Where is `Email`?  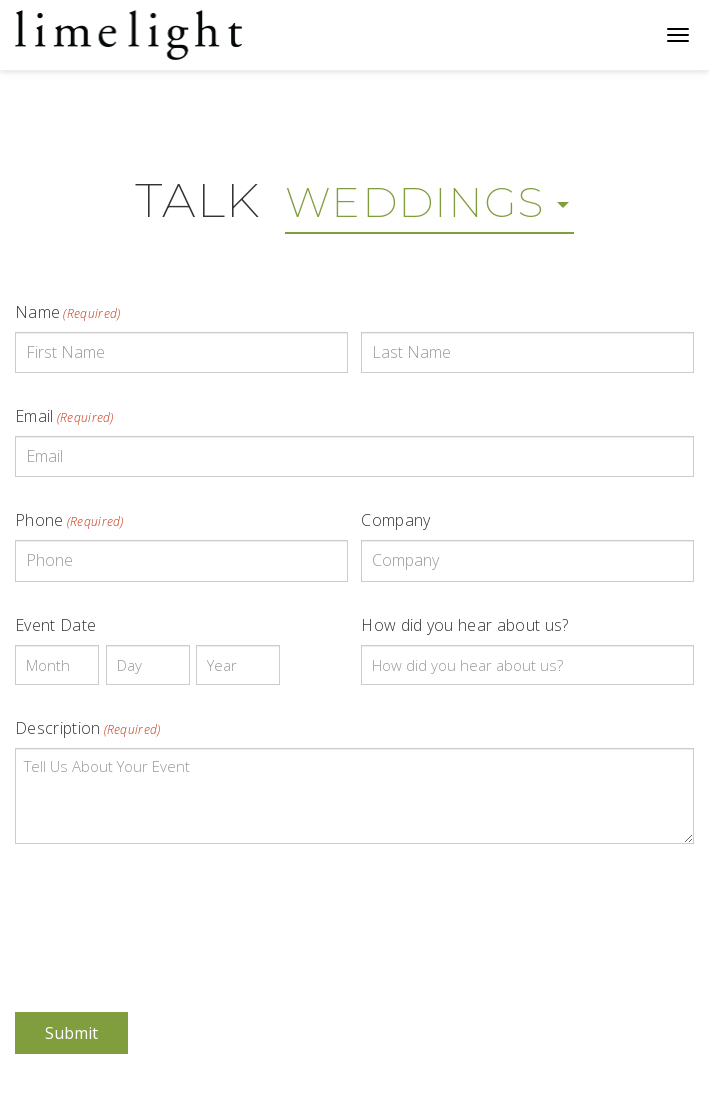
Email is located at coordinates (64, 416).